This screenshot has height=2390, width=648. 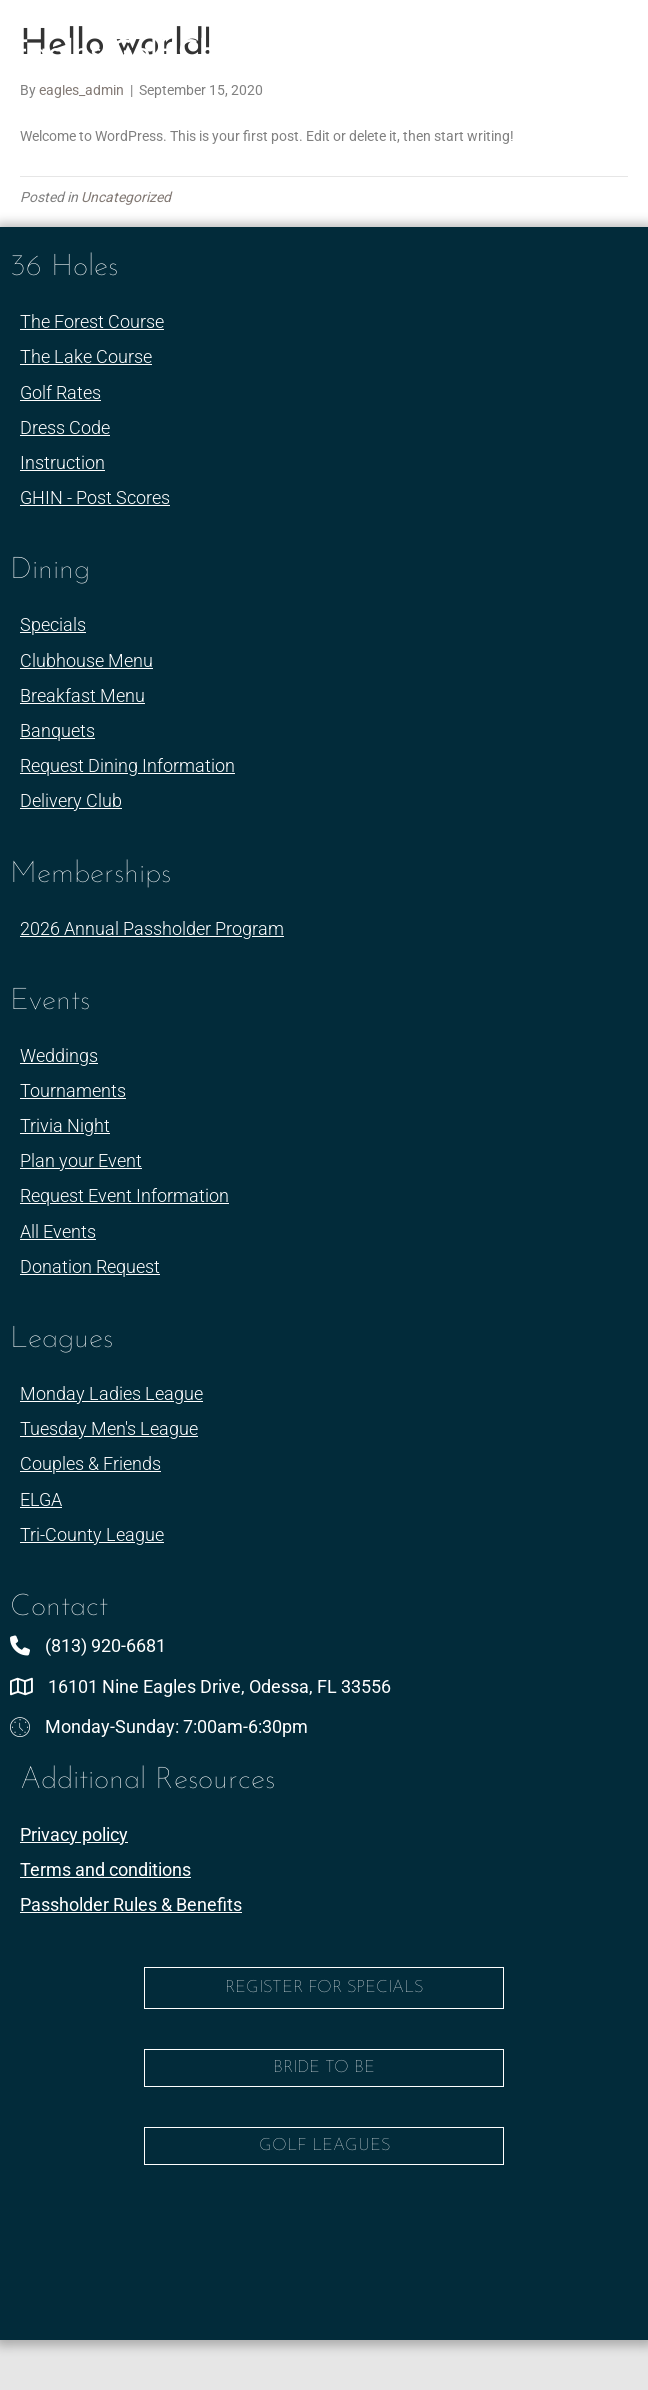 What do you see at coordinates (71, 800) in the screenshot?
I see `Delivery Club` at bounding box center [71, 800].